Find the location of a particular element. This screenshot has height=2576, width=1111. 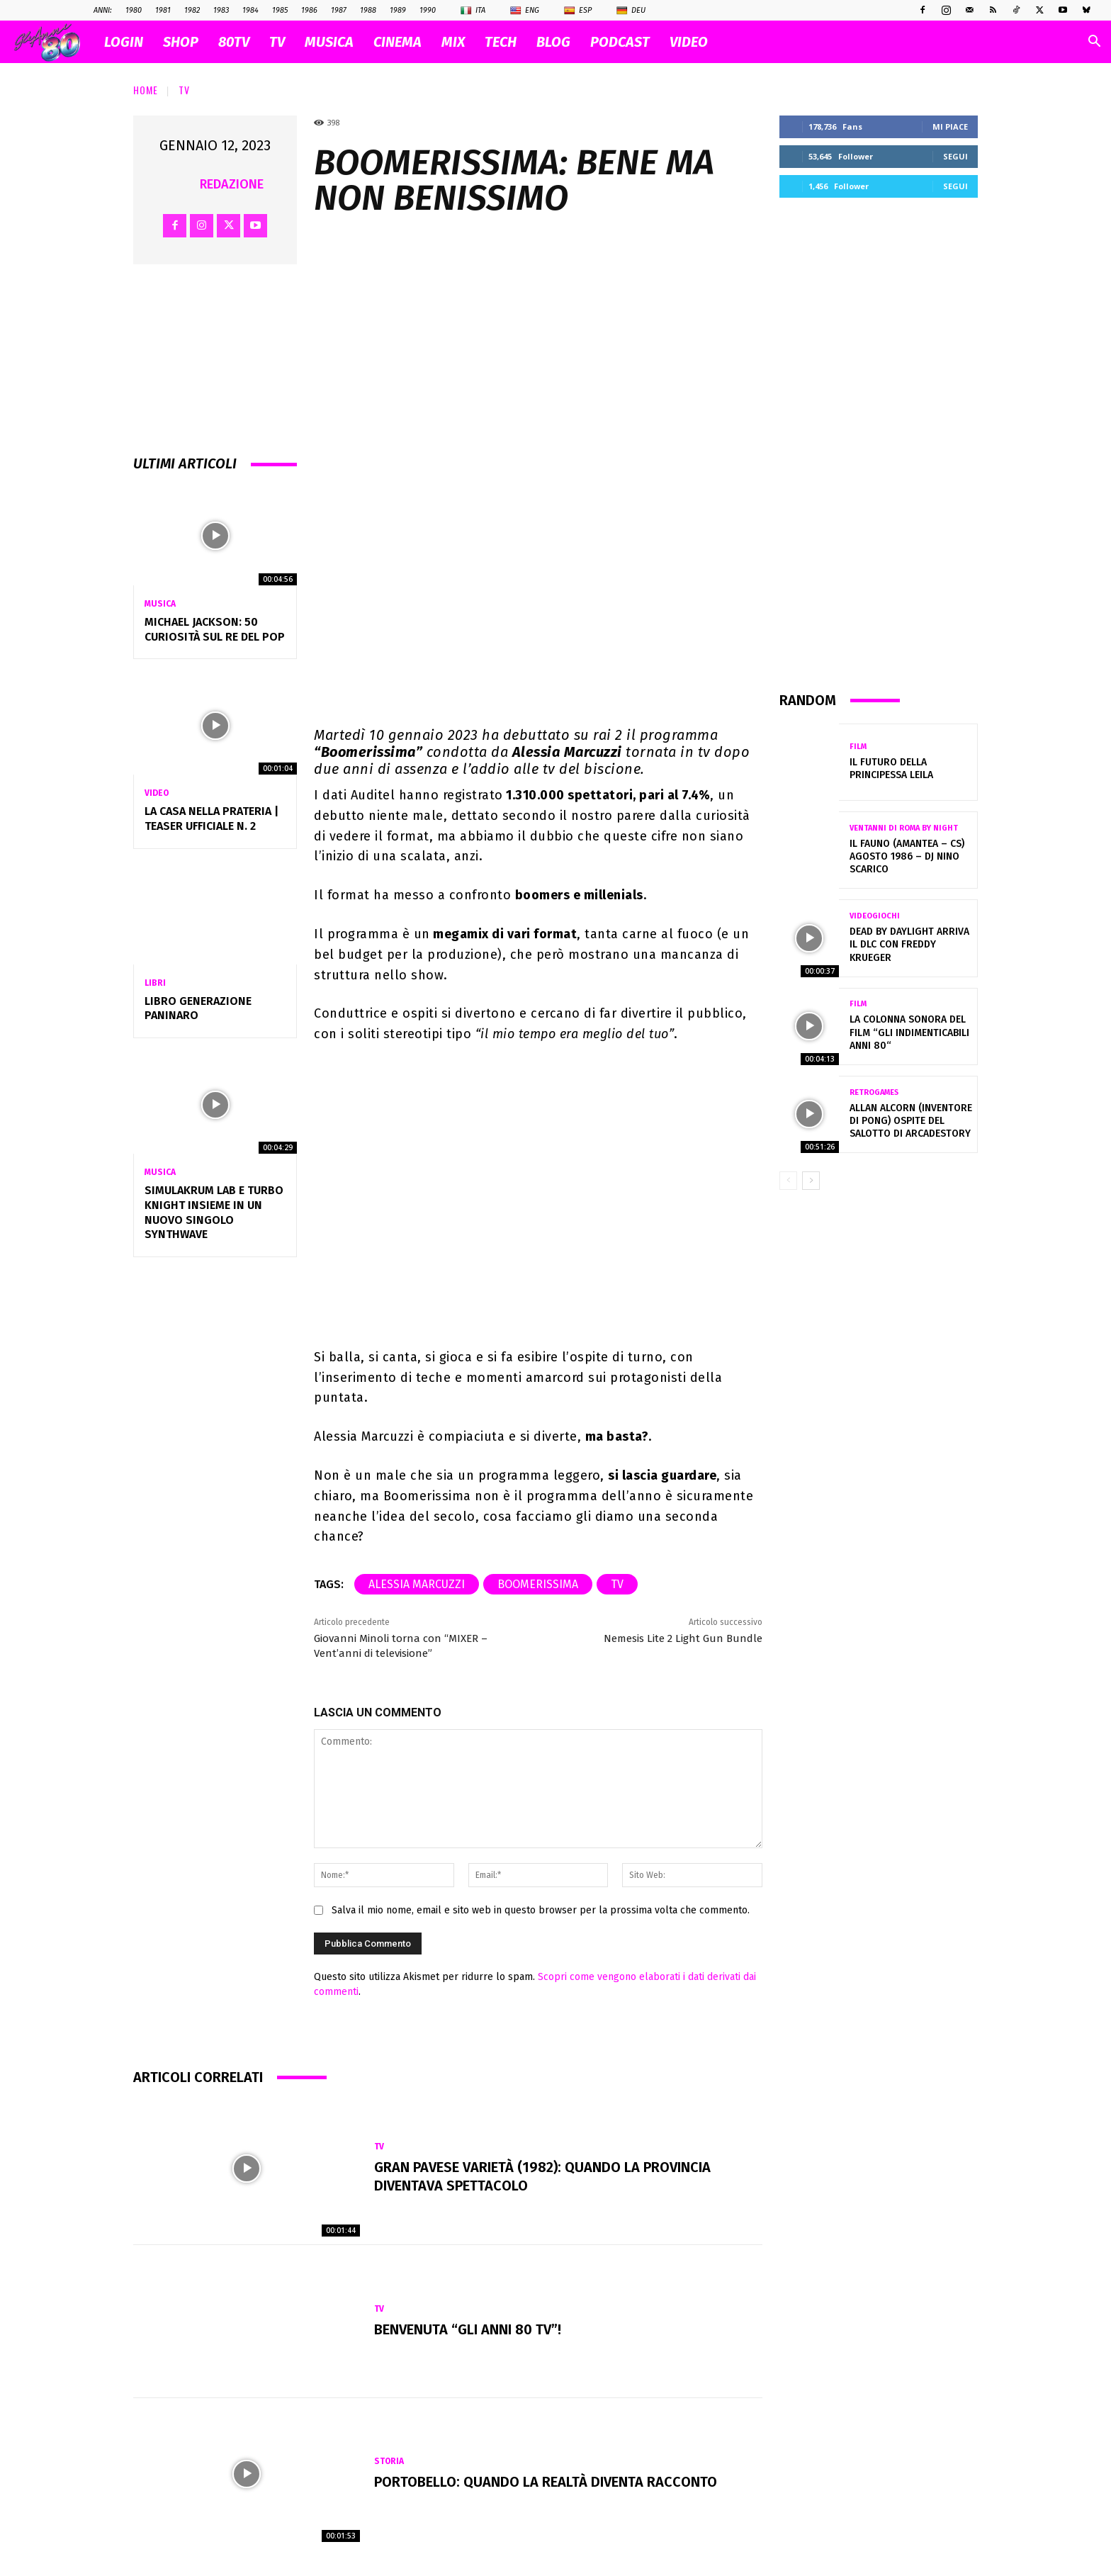

La casa nella prateria | Teaser ufficiale n. 2 is located at coordinates (211, 818).